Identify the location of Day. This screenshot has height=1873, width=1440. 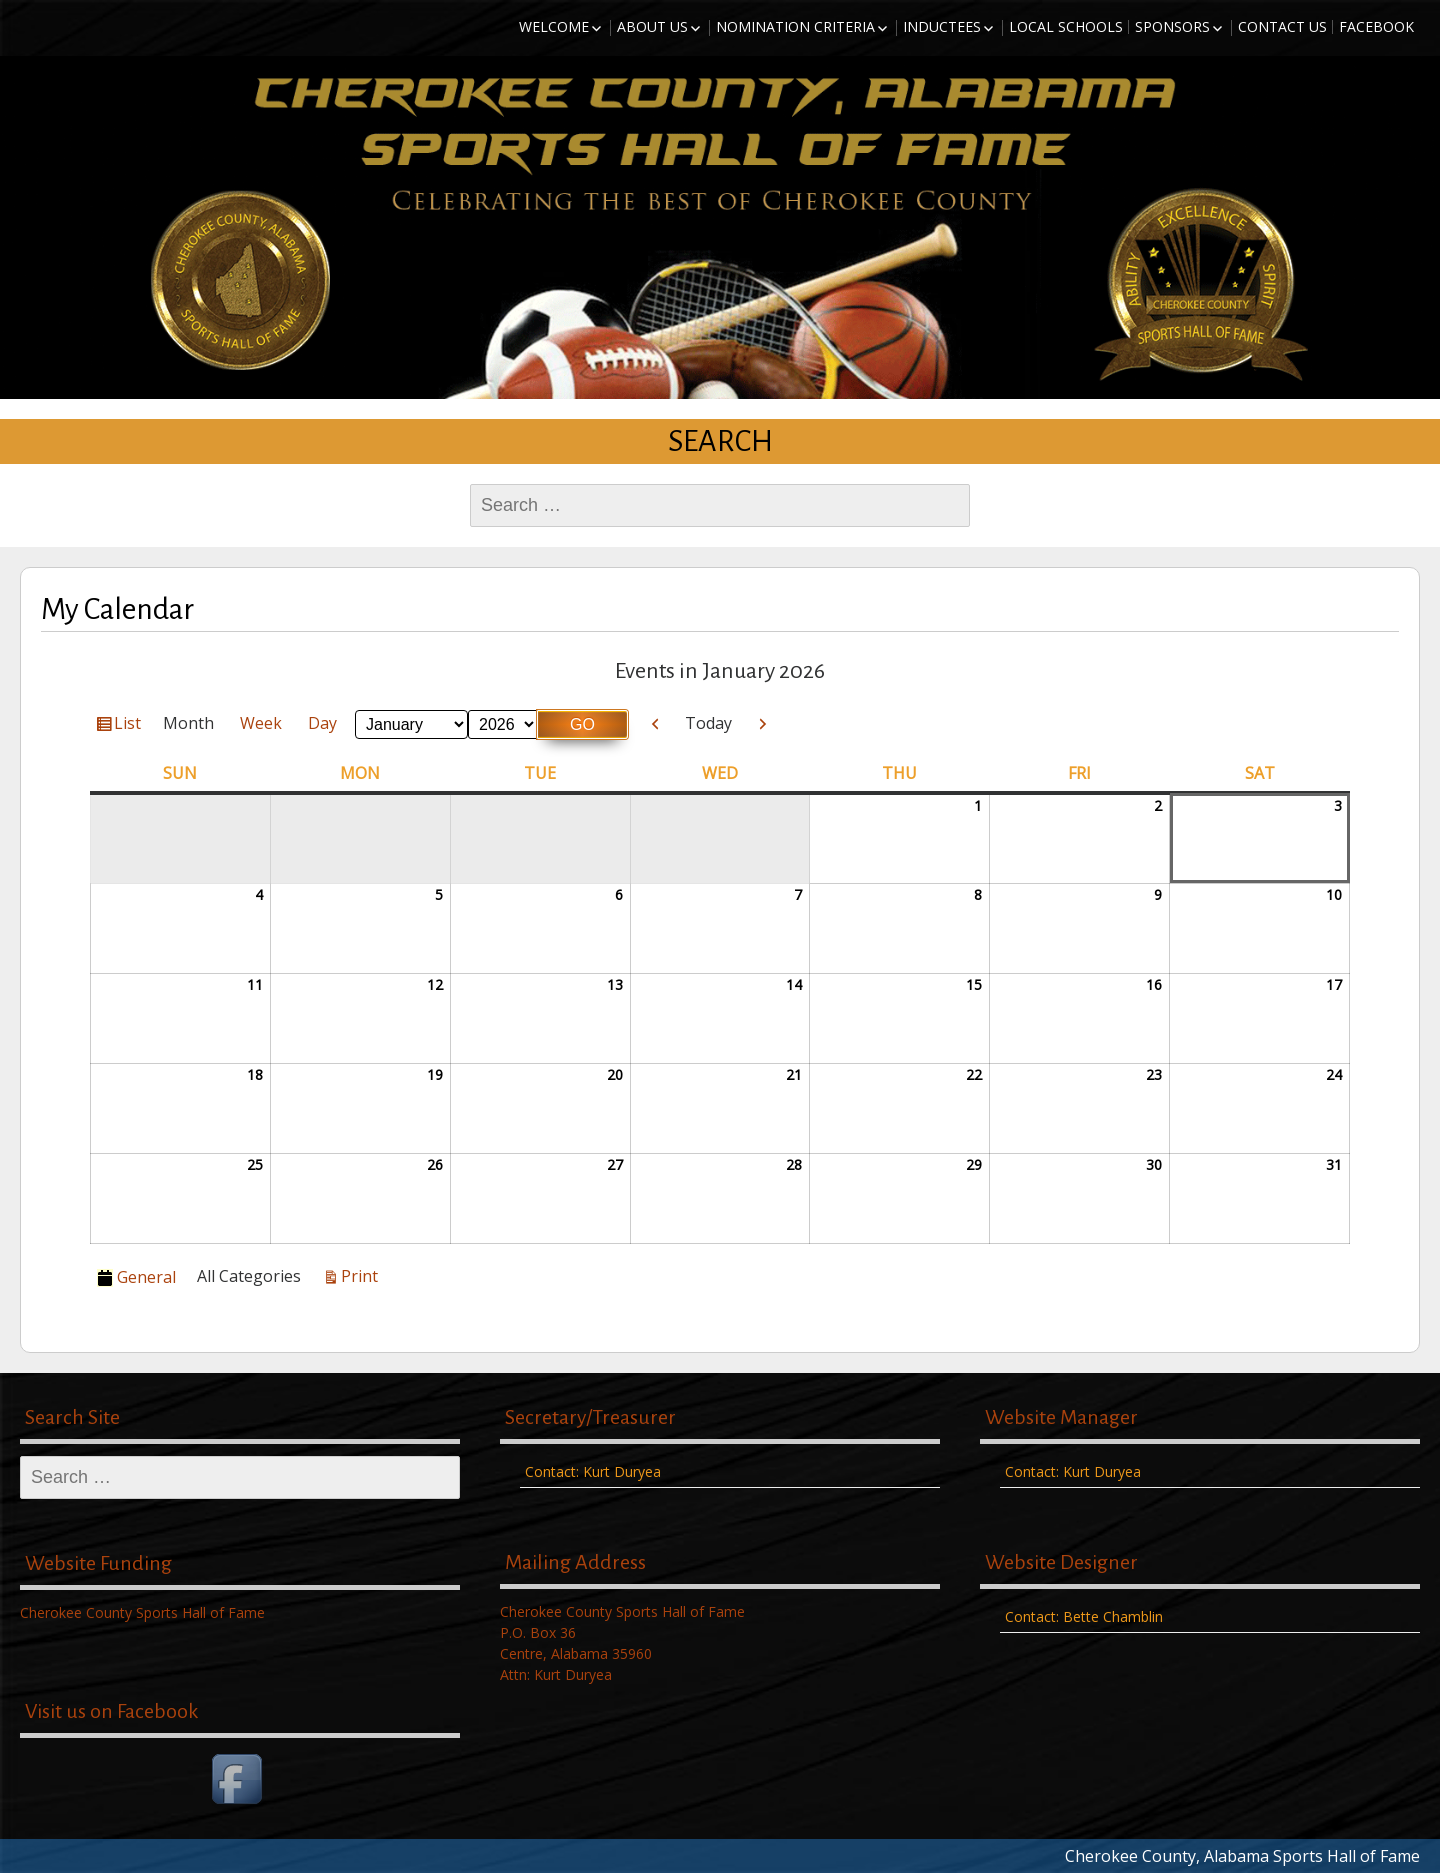
(322, 723).